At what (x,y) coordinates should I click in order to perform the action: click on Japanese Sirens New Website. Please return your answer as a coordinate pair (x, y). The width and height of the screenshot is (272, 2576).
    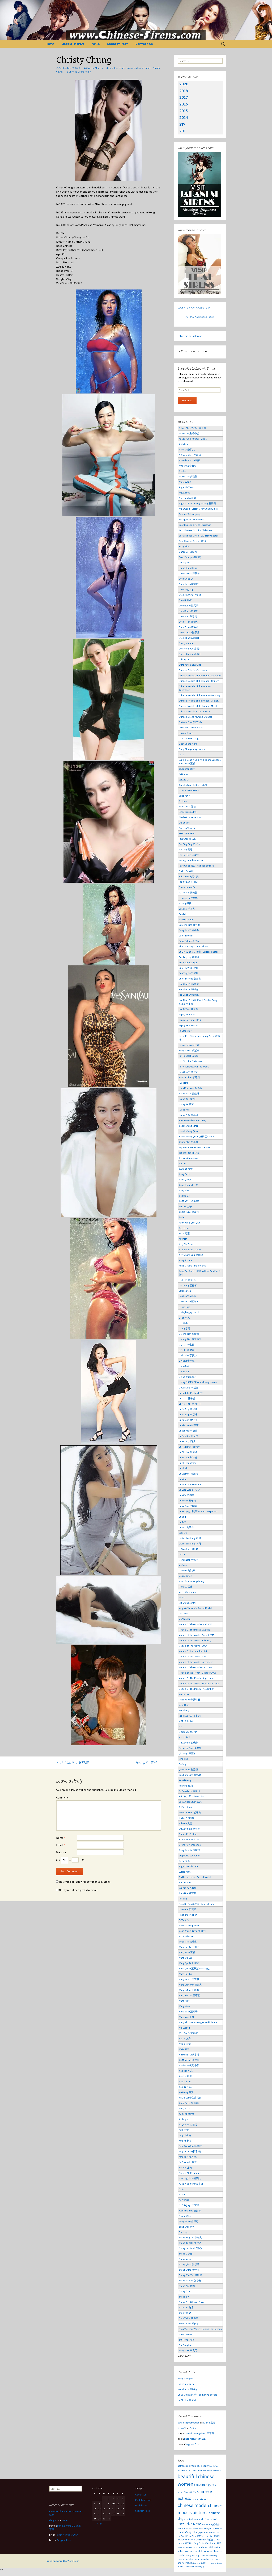
    Looking at the image, I should click on (194, 1147).